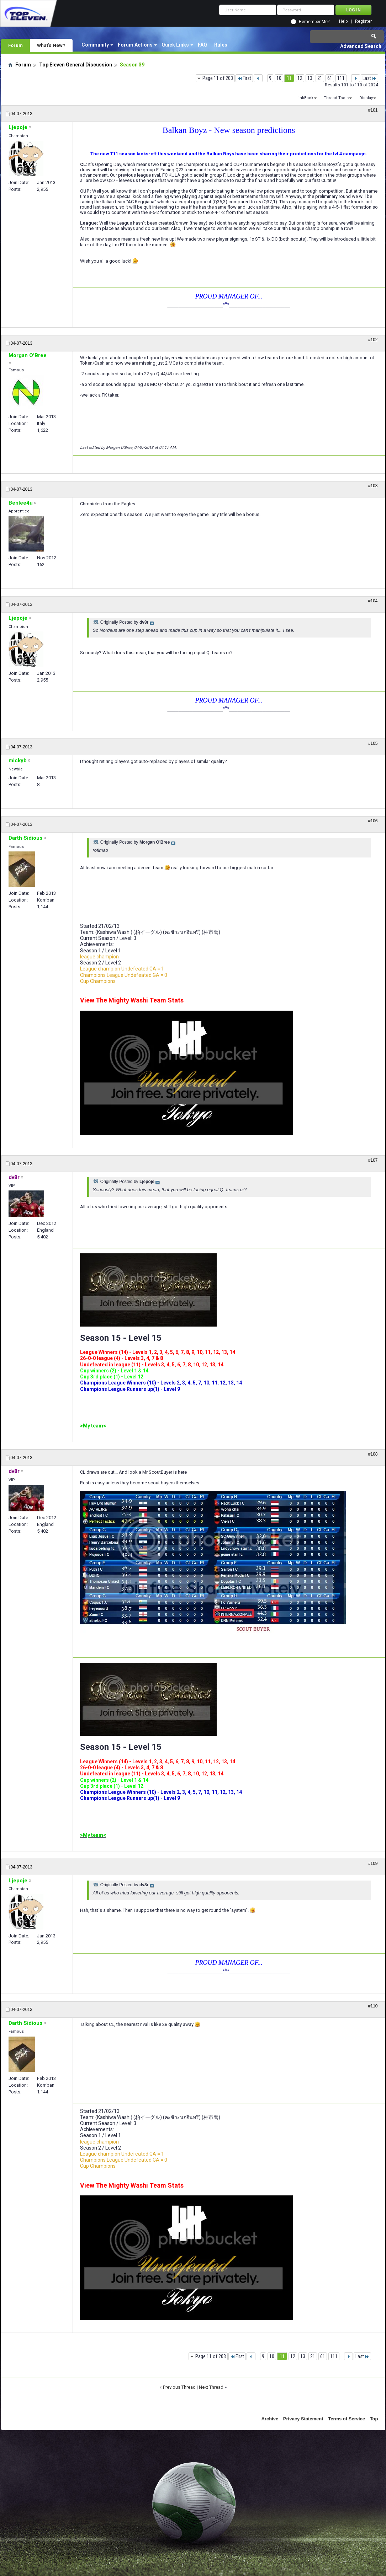 The width and height of the screenshot is (386, 2576). Describe the element at coordinates (373, 1160) in the screenshot. I see `#107` at that location.